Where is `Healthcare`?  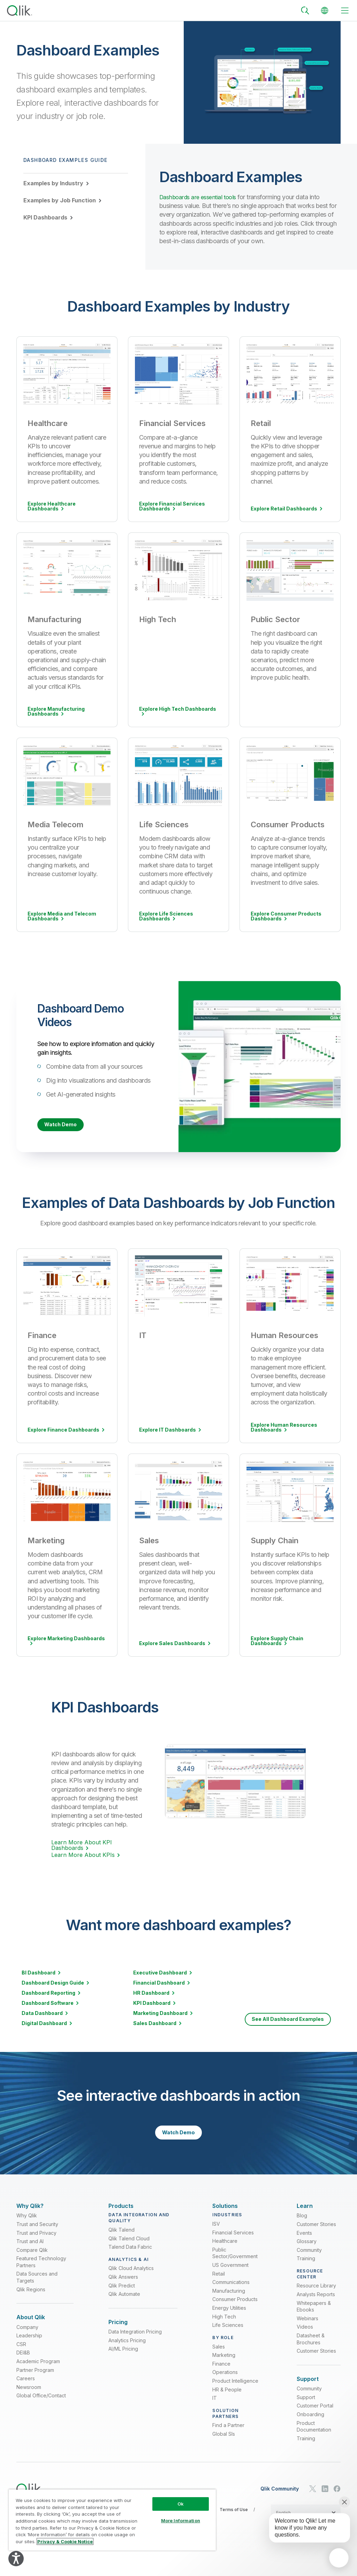 Healthcare is located at coordinates (224, 2250).